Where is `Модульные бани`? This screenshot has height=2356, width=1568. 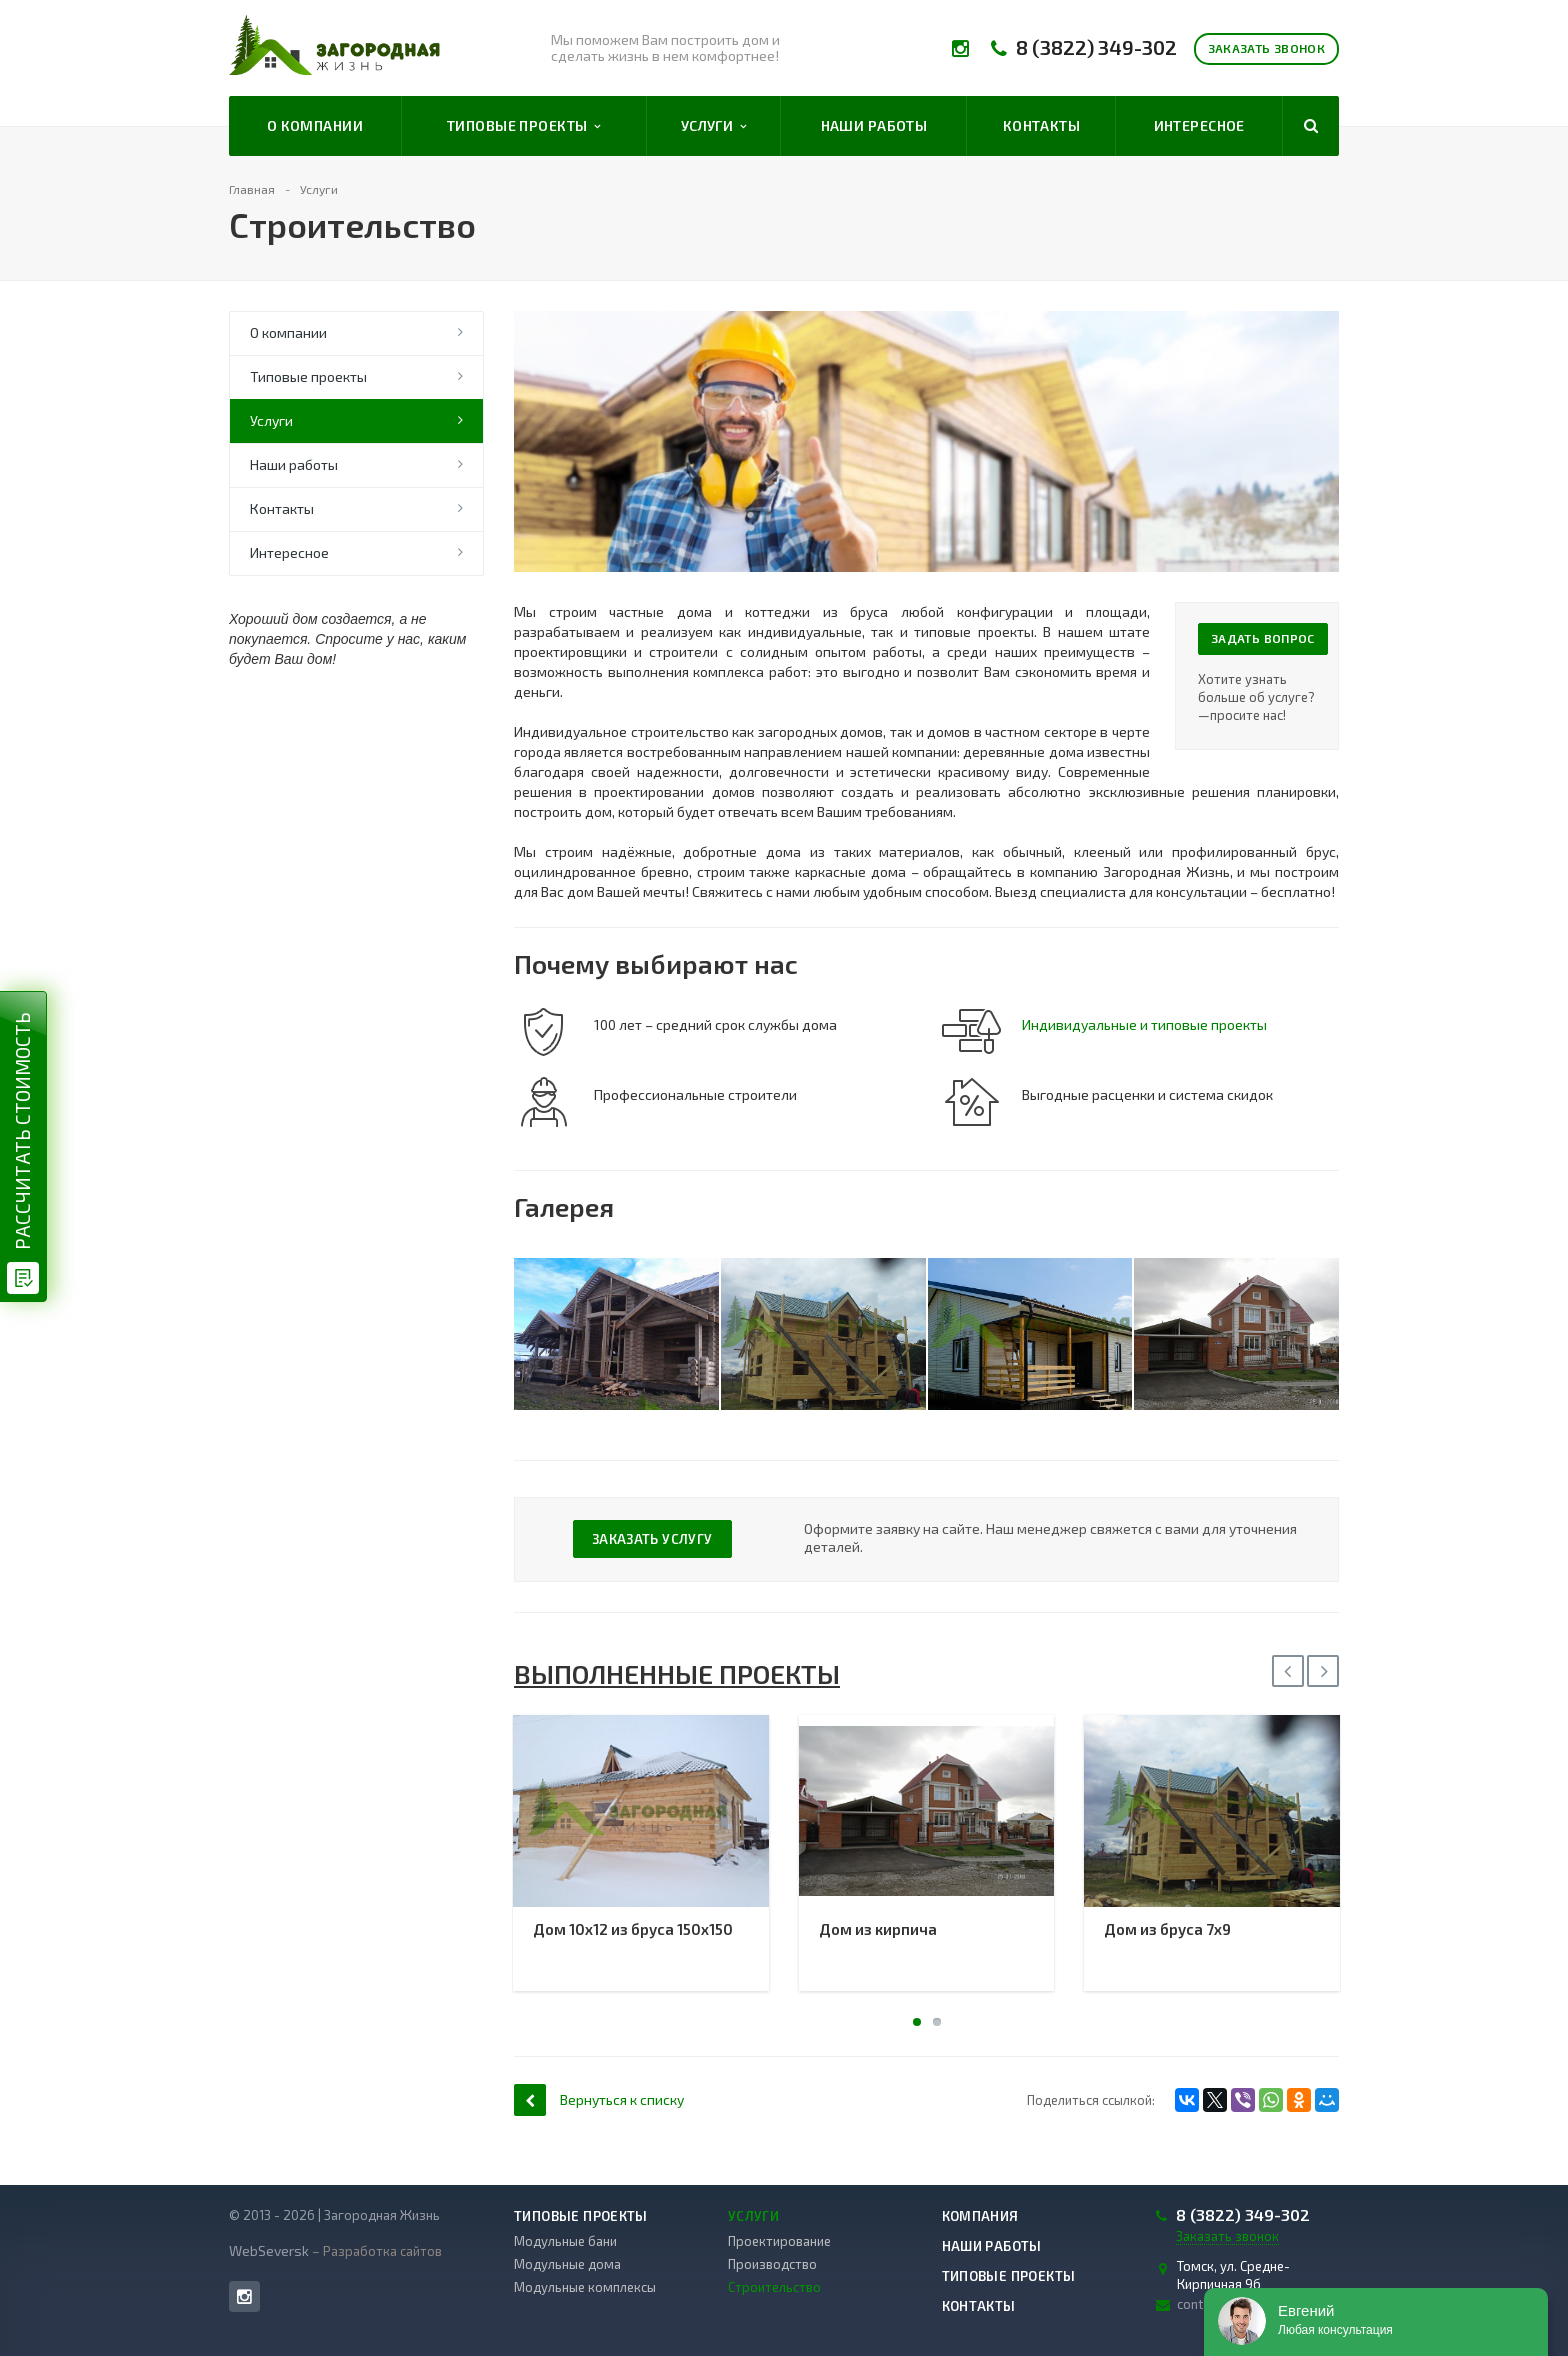
Модульные бани is located at coordinates (565, 2241).